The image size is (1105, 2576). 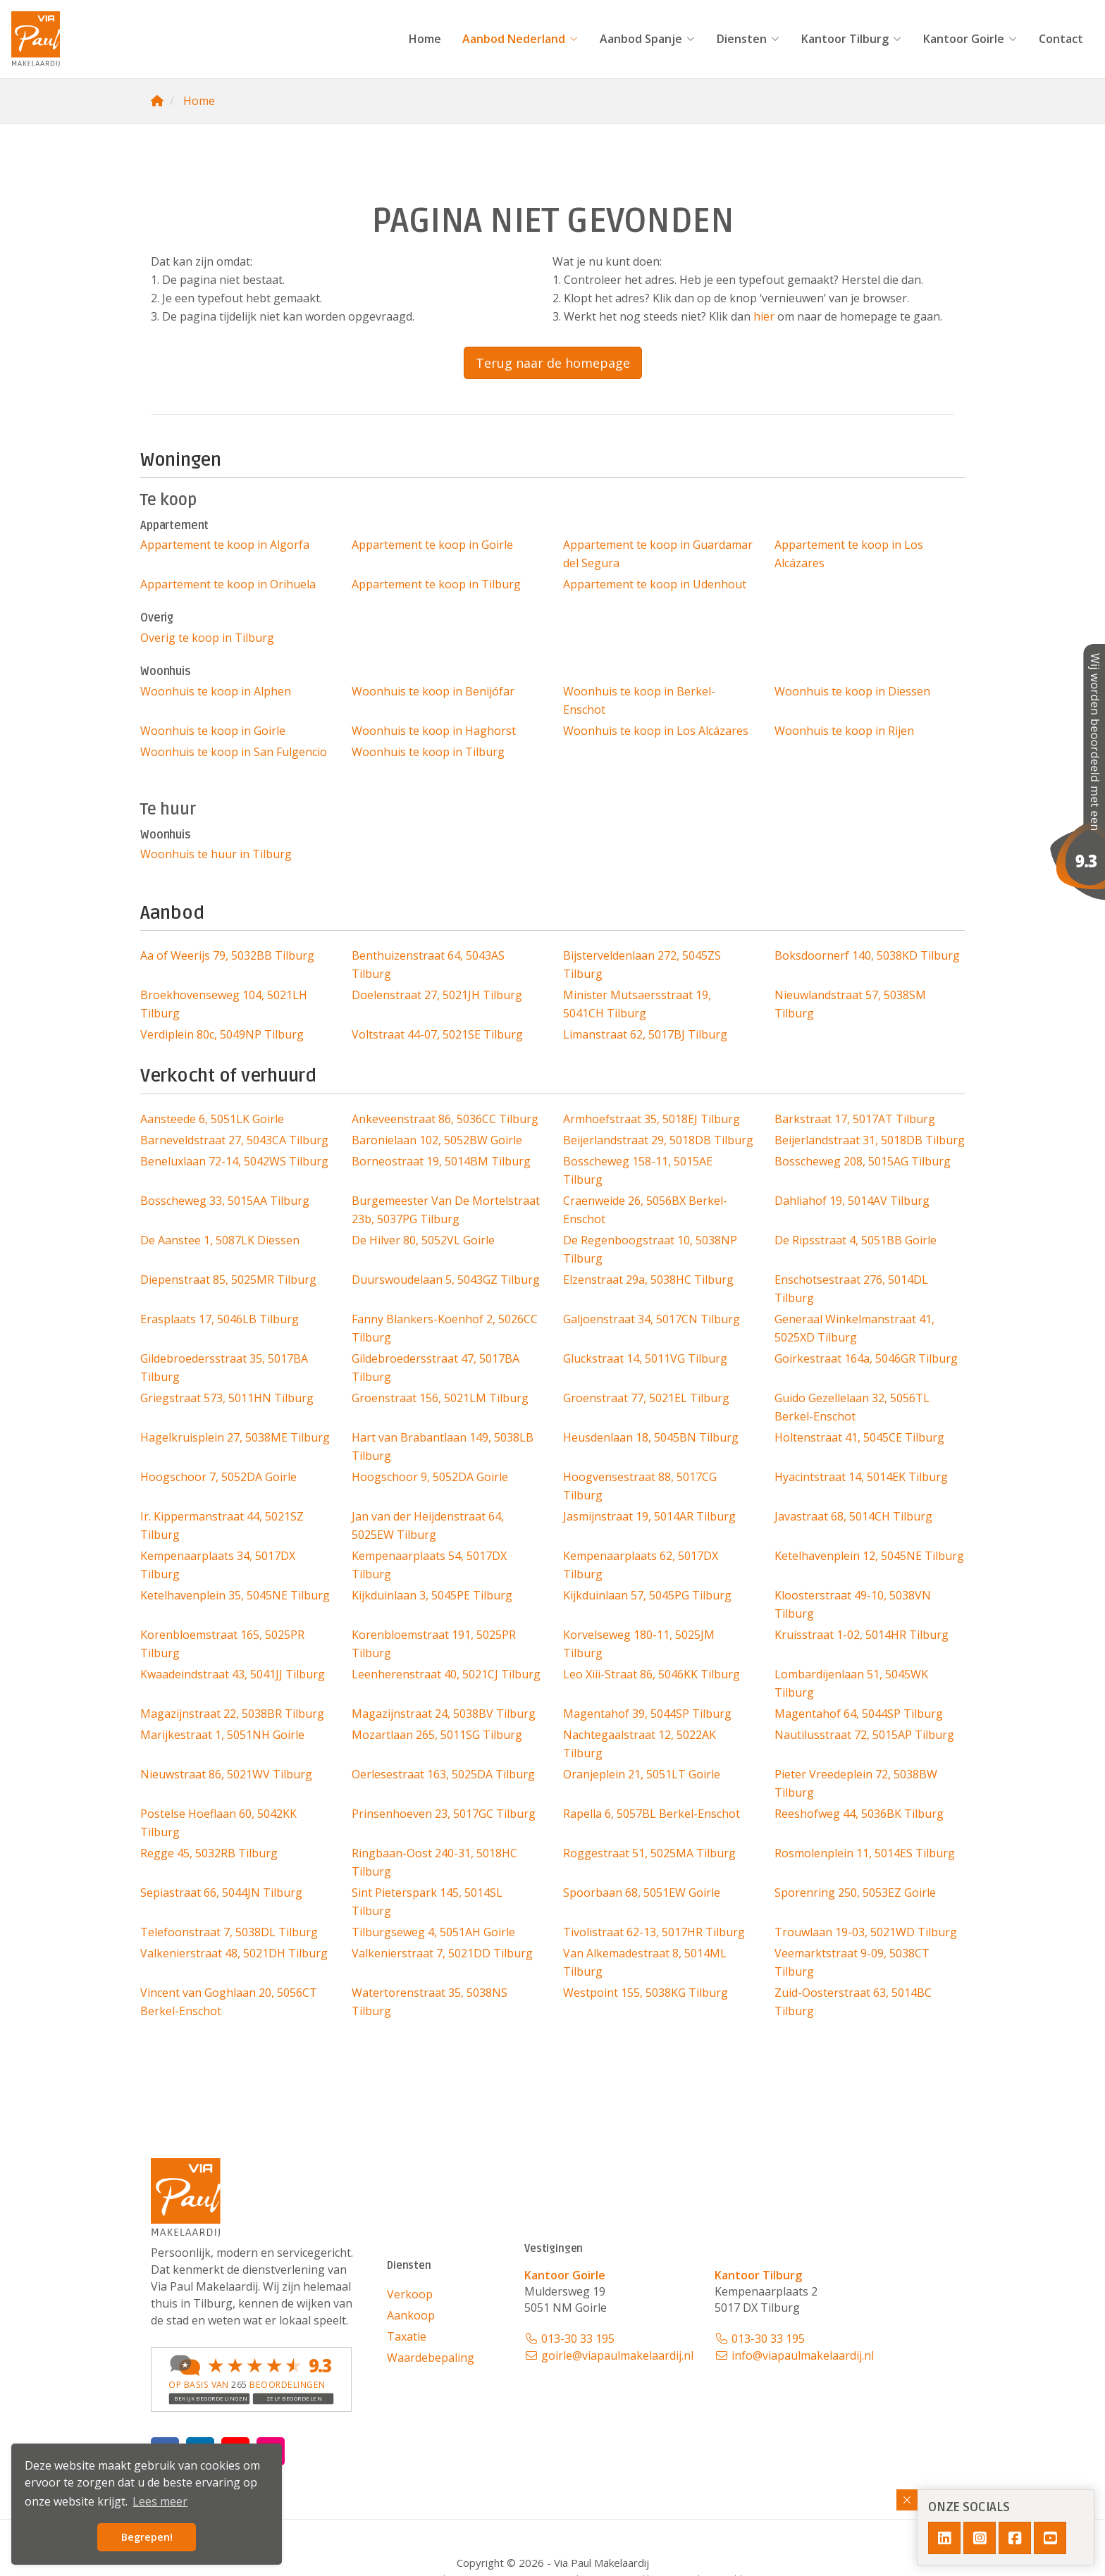 What do you see at coordinates (227, 955) in the screenshot?
I see `Aa of Weerijs 79, 5032BB Tilburg` at bounding box center [227, 955].